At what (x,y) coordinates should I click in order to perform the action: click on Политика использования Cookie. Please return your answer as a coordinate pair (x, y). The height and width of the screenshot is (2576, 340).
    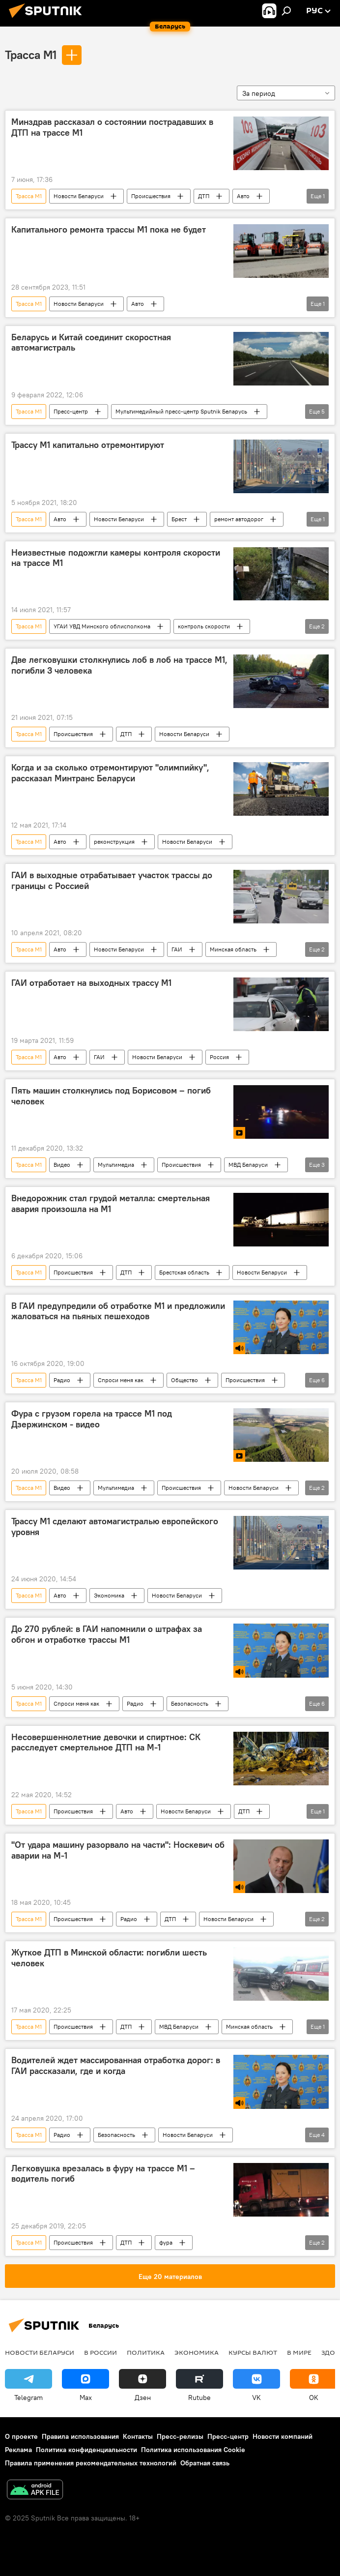
    Looking at the image, I should click on (193, 2449).